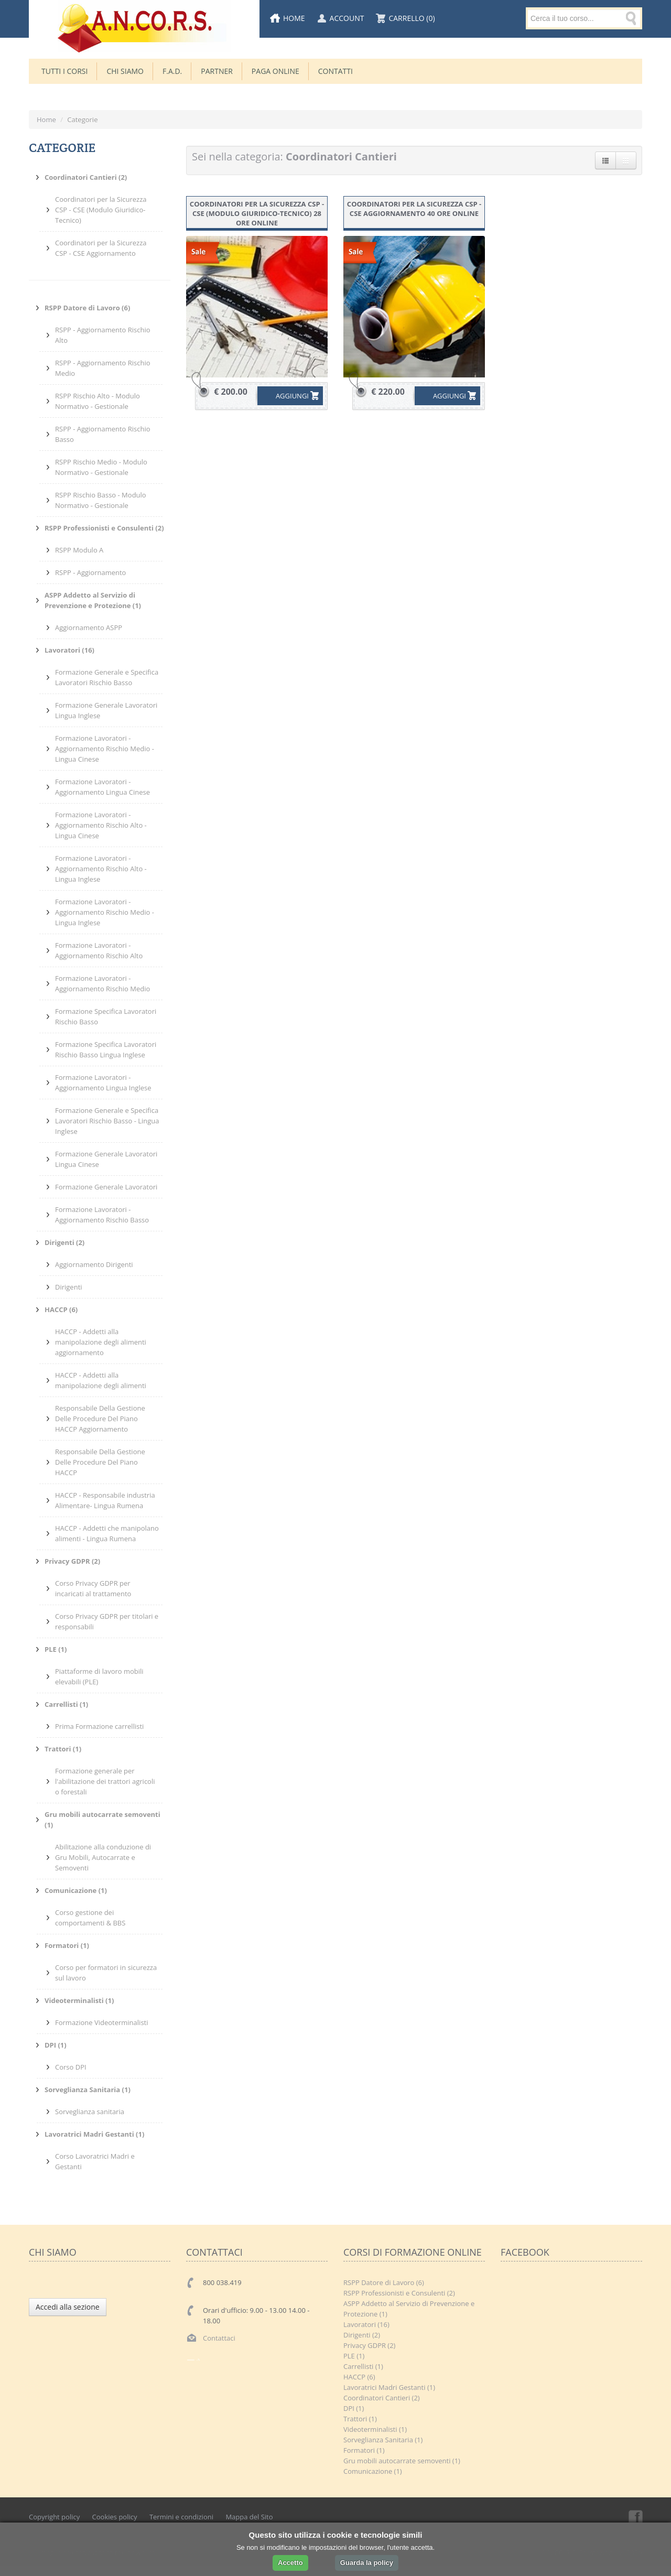 The width and height of the screenshot is (671, 2576). Describe the element at coordinates (93, 1588) in the screenshot. I see `Corso Privacy GDPR per incaricati al trattamento` at that location.